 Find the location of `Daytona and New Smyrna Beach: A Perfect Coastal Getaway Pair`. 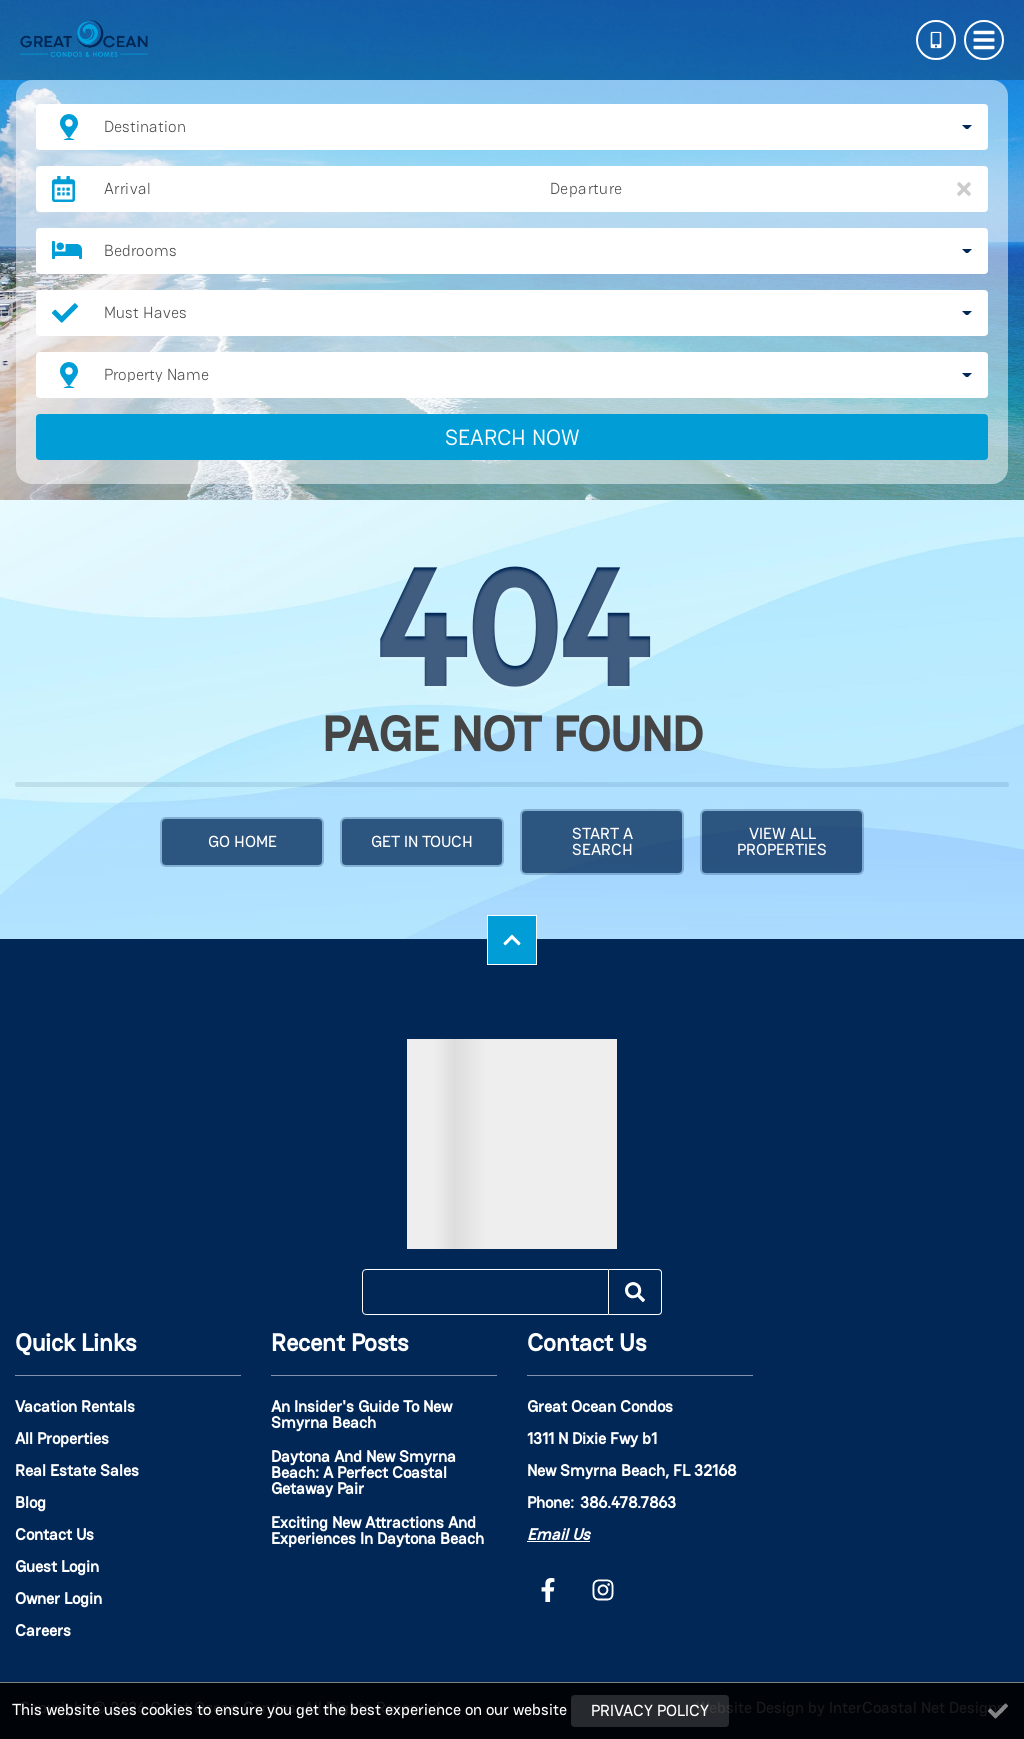

Daytona and New Smyrna Beach: A Perfect Coastal Getaway Pair is located at coordinates (363, 1474).